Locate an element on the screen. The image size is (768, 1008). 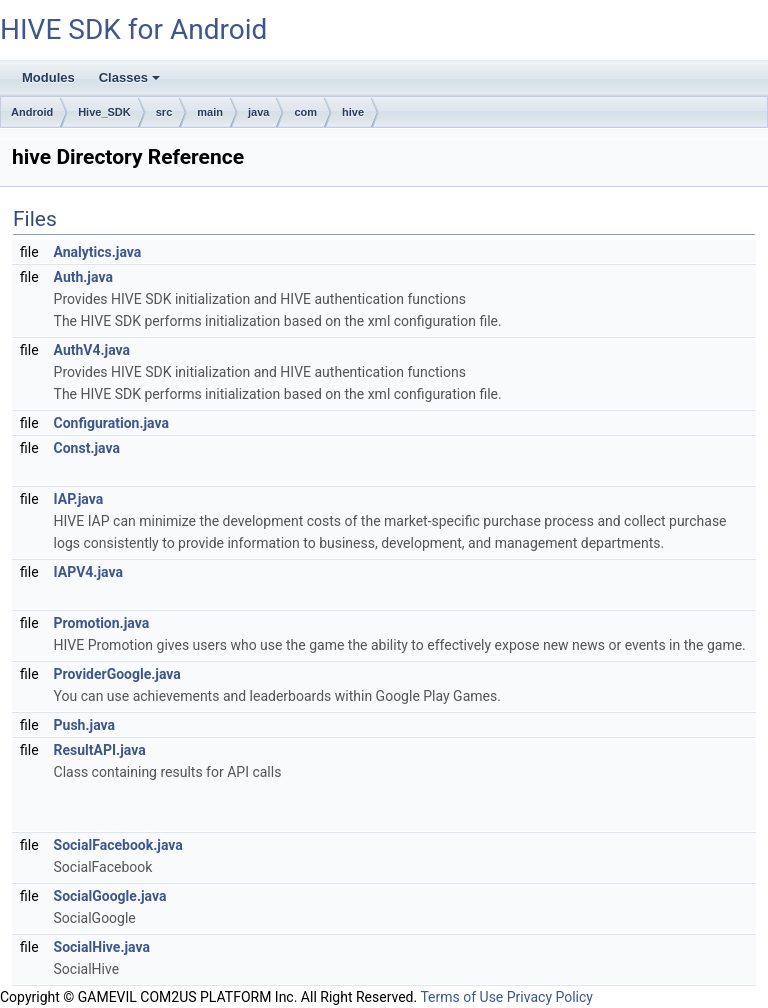
SocialGoogle.java is located at coordinates (110, 896).